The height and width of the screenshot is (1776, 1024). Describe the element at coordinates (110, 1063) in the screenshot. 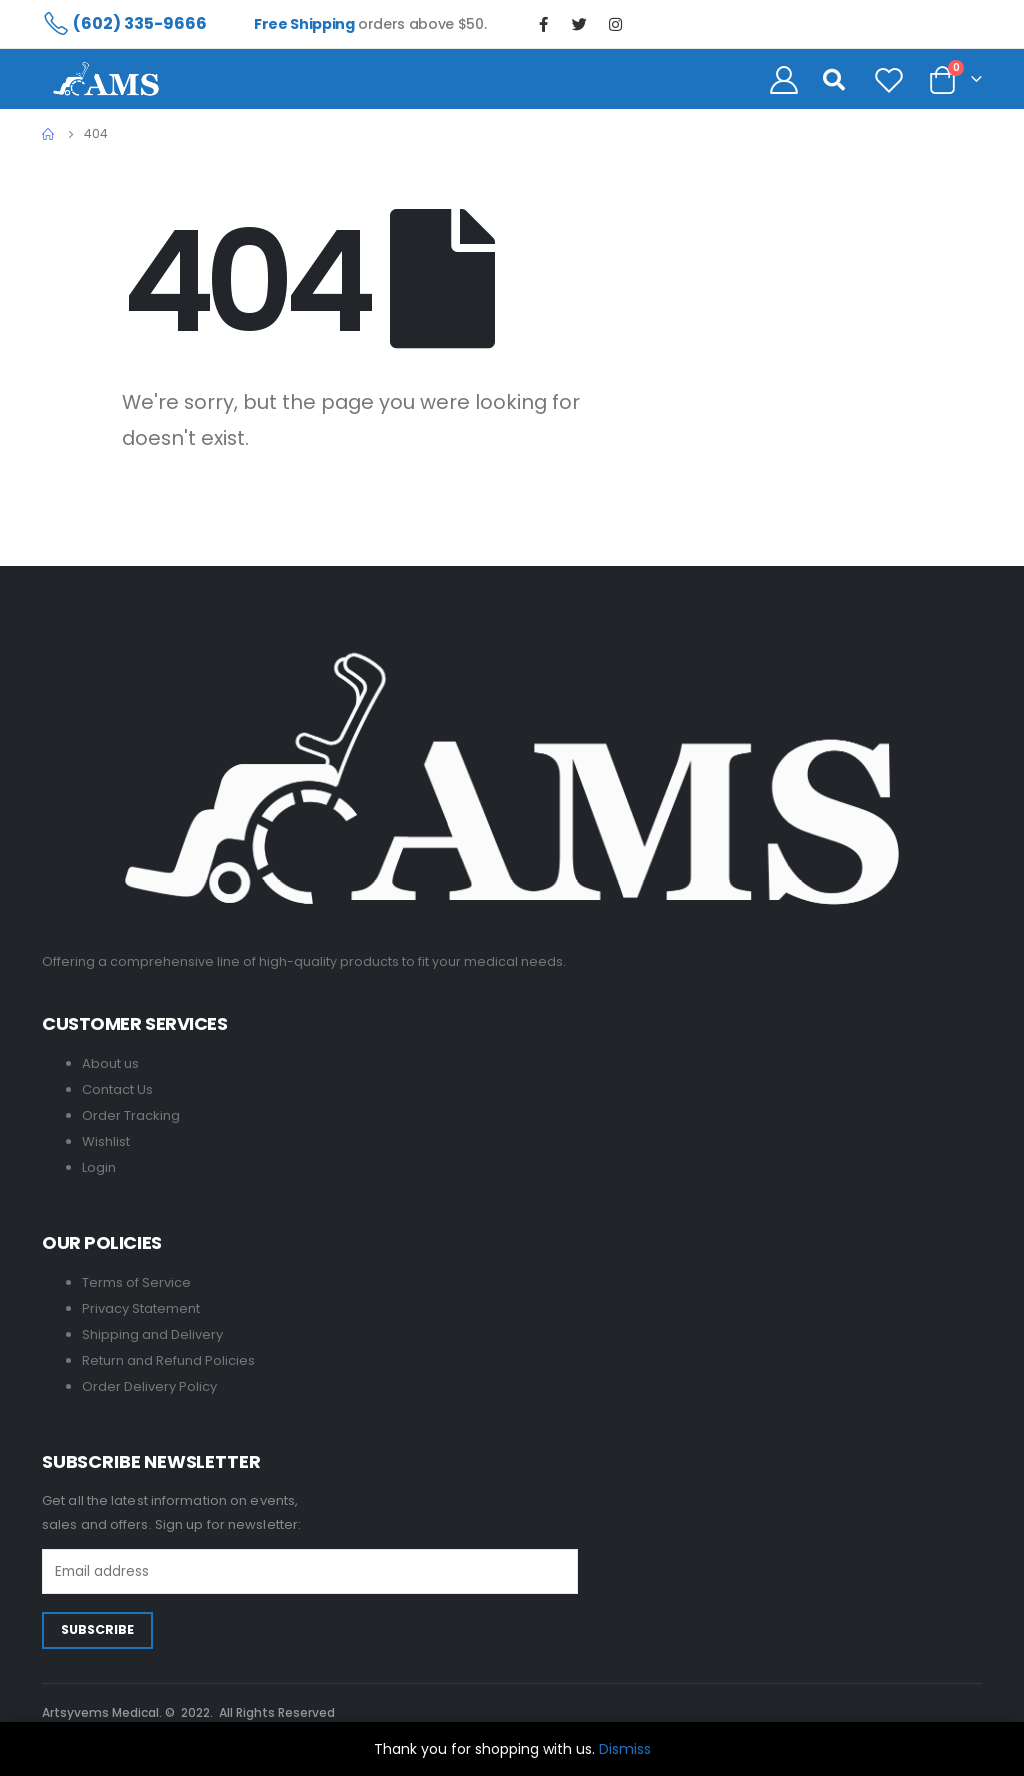

I see `About us` at that location.